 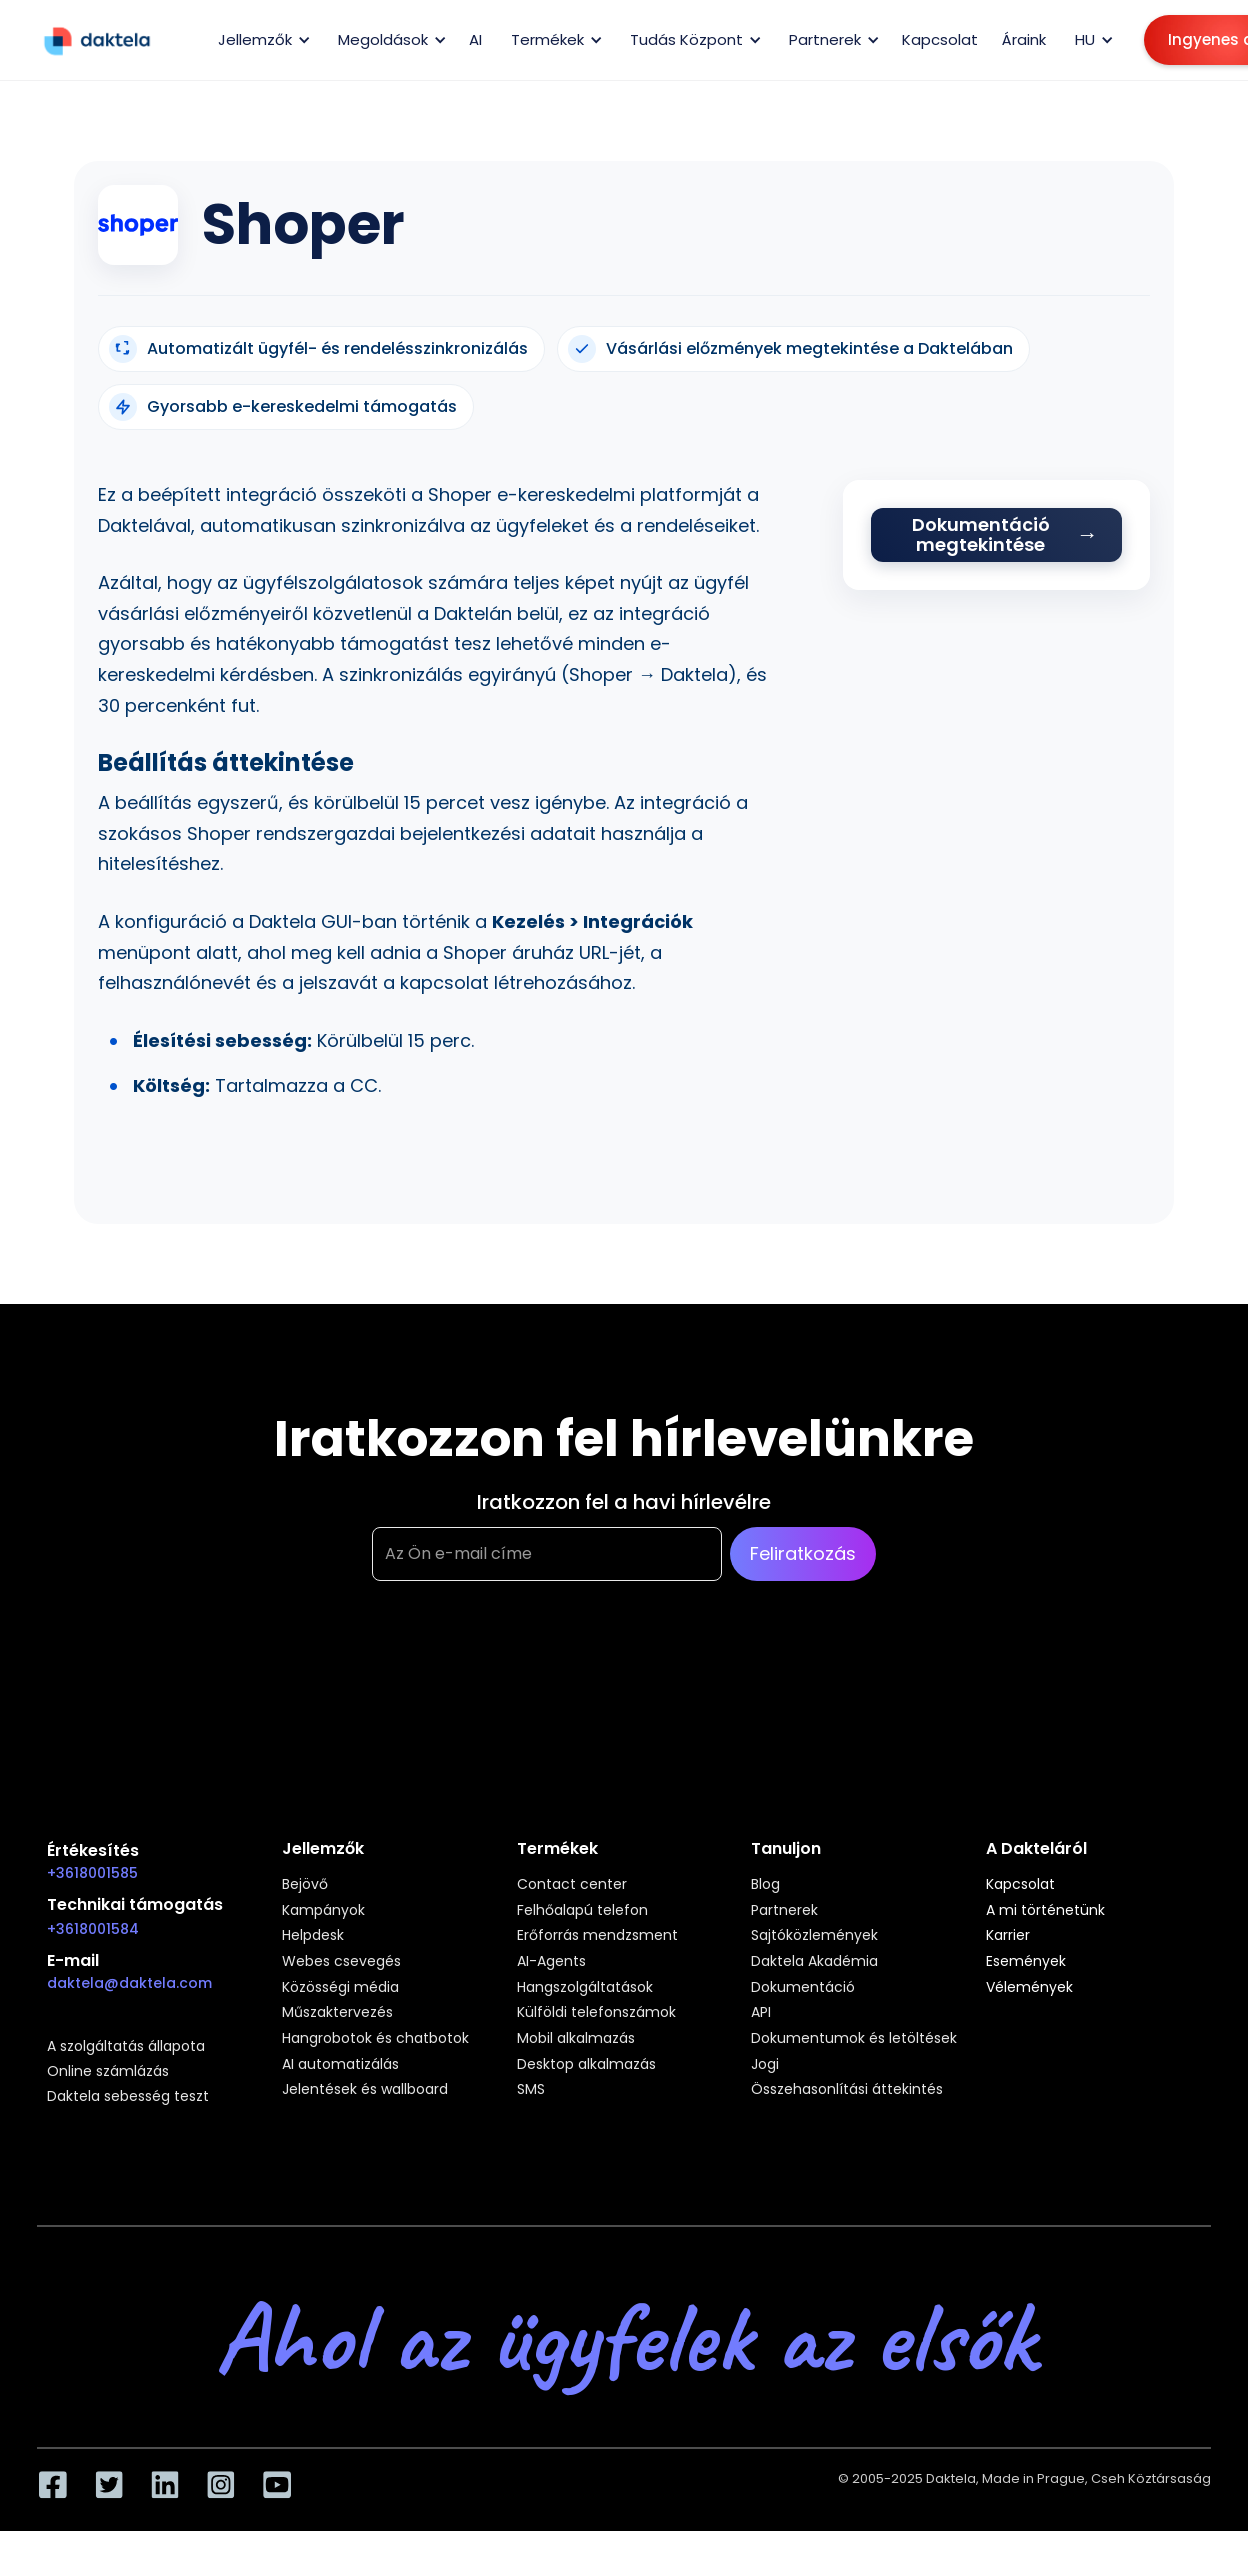 What do you see at coordinates (341, 1962) in the screenshot?
I see `Webes csevegés` at bounding box center [341, 1962].